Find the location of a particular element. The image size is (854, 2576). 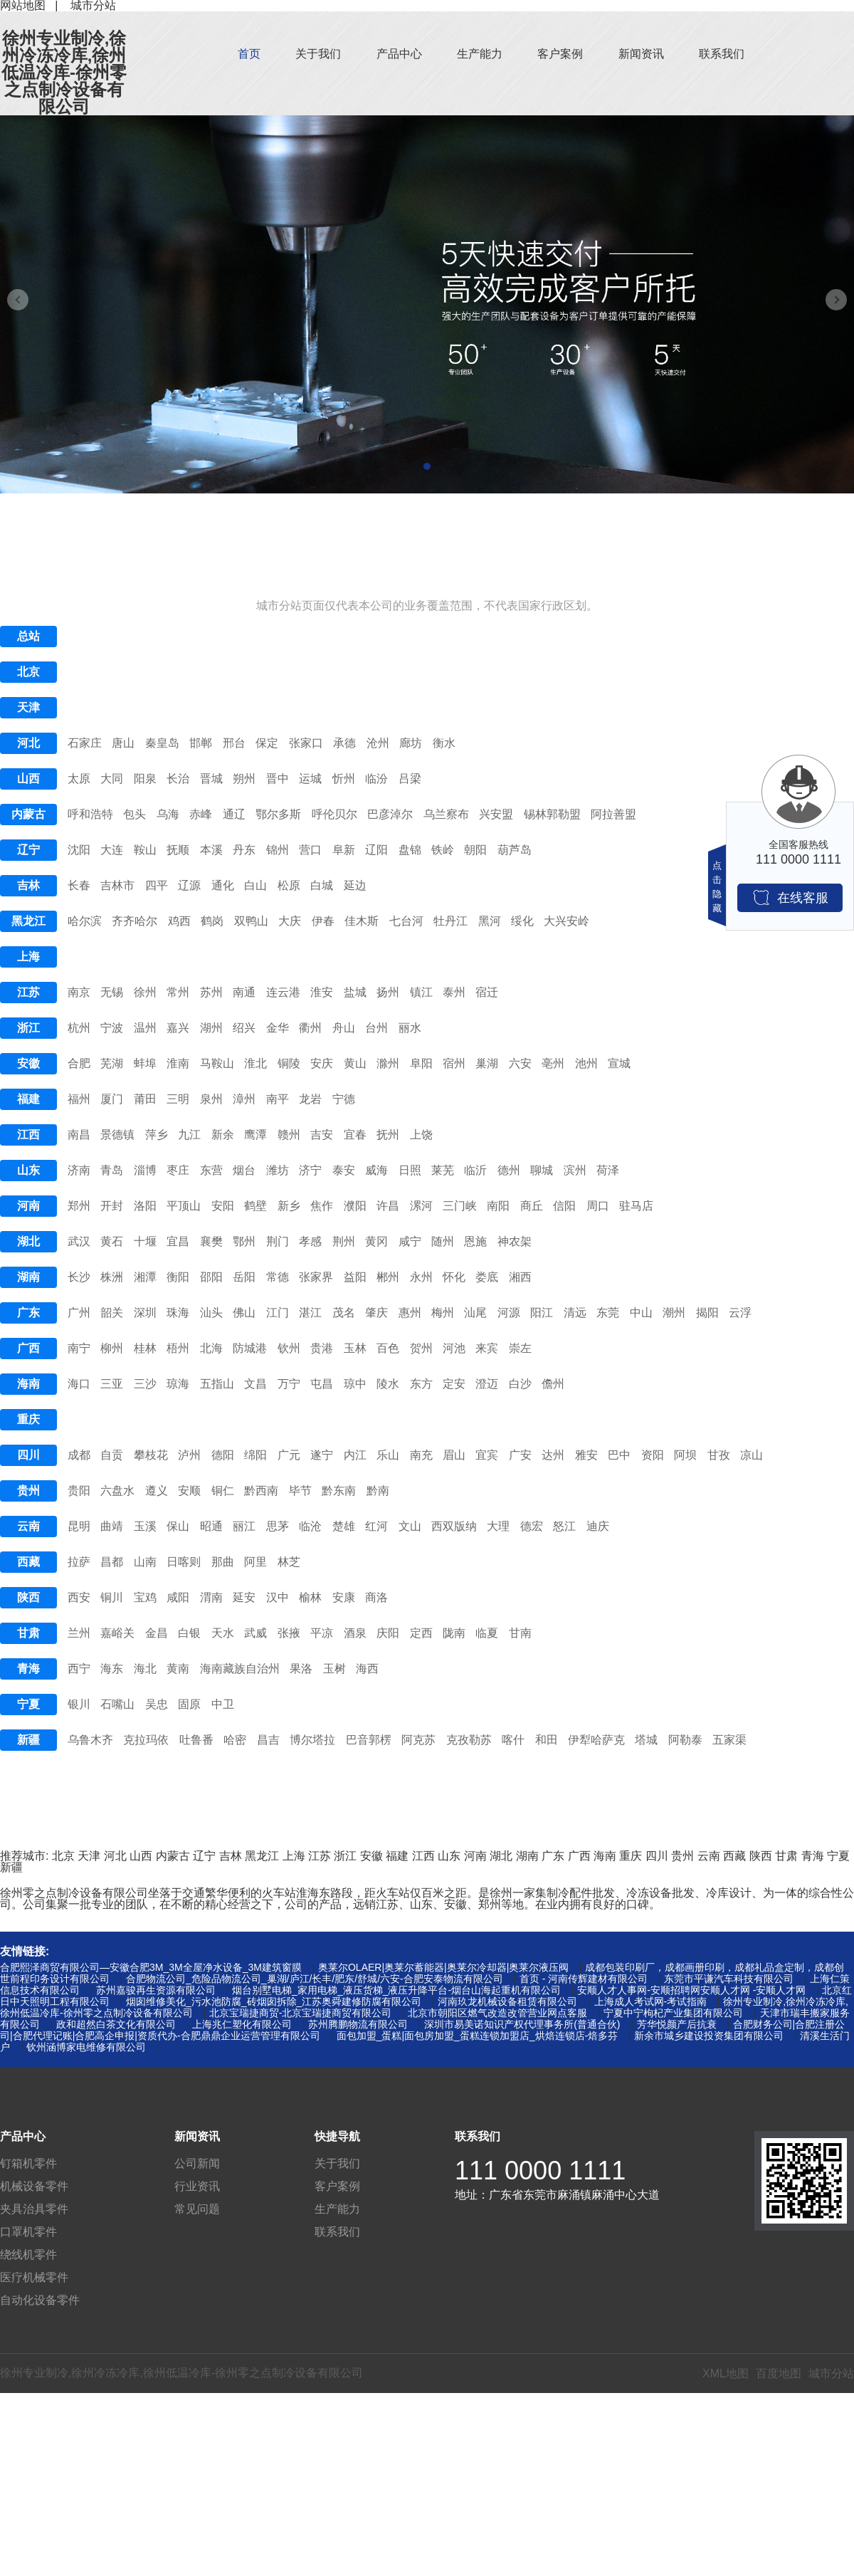

玉树 is located at coordinates (334, 1669).